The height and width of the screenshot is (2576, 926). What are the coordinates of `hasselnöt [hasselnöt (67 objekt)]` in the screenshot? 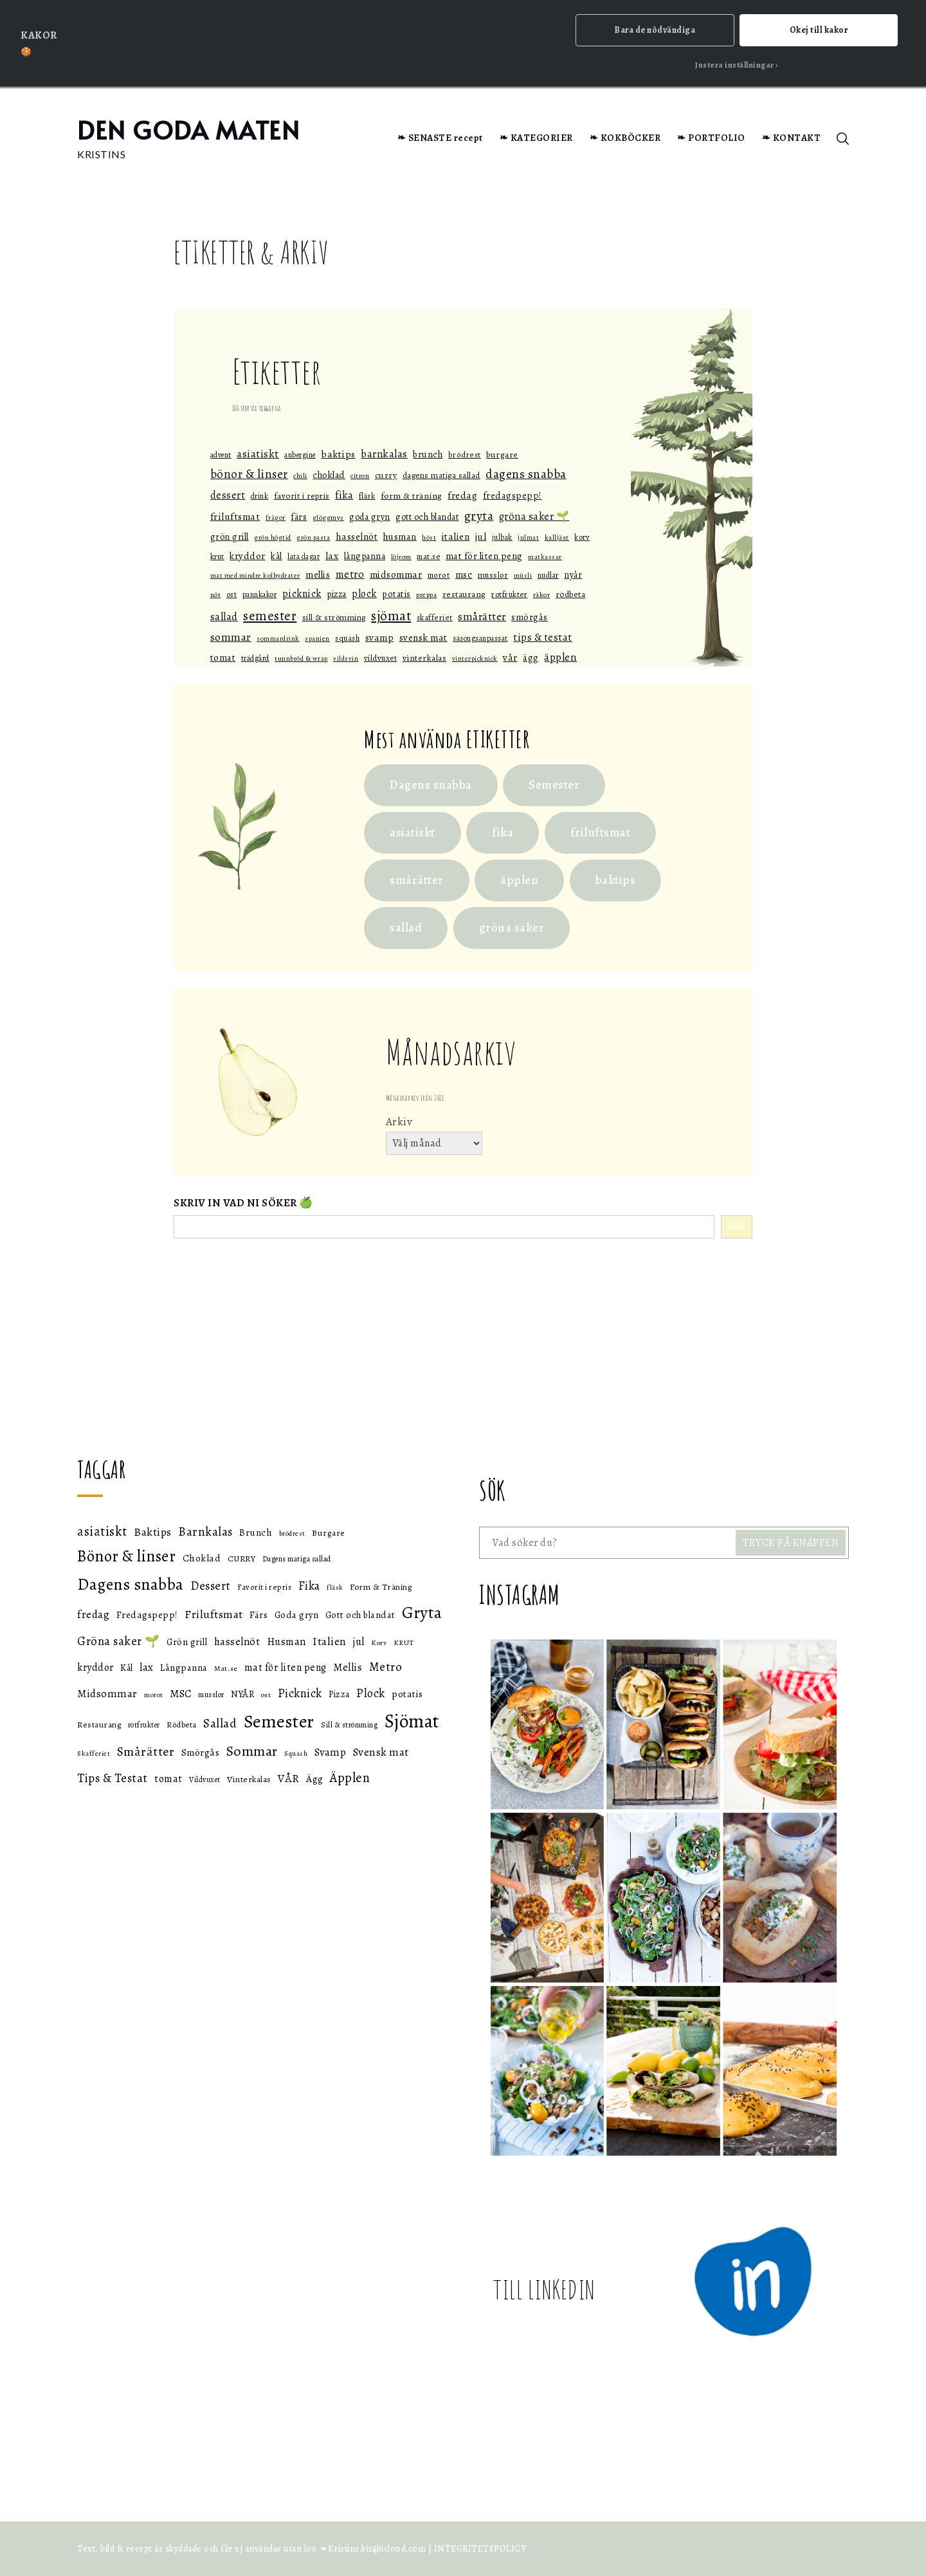 It's located at (357, 536).